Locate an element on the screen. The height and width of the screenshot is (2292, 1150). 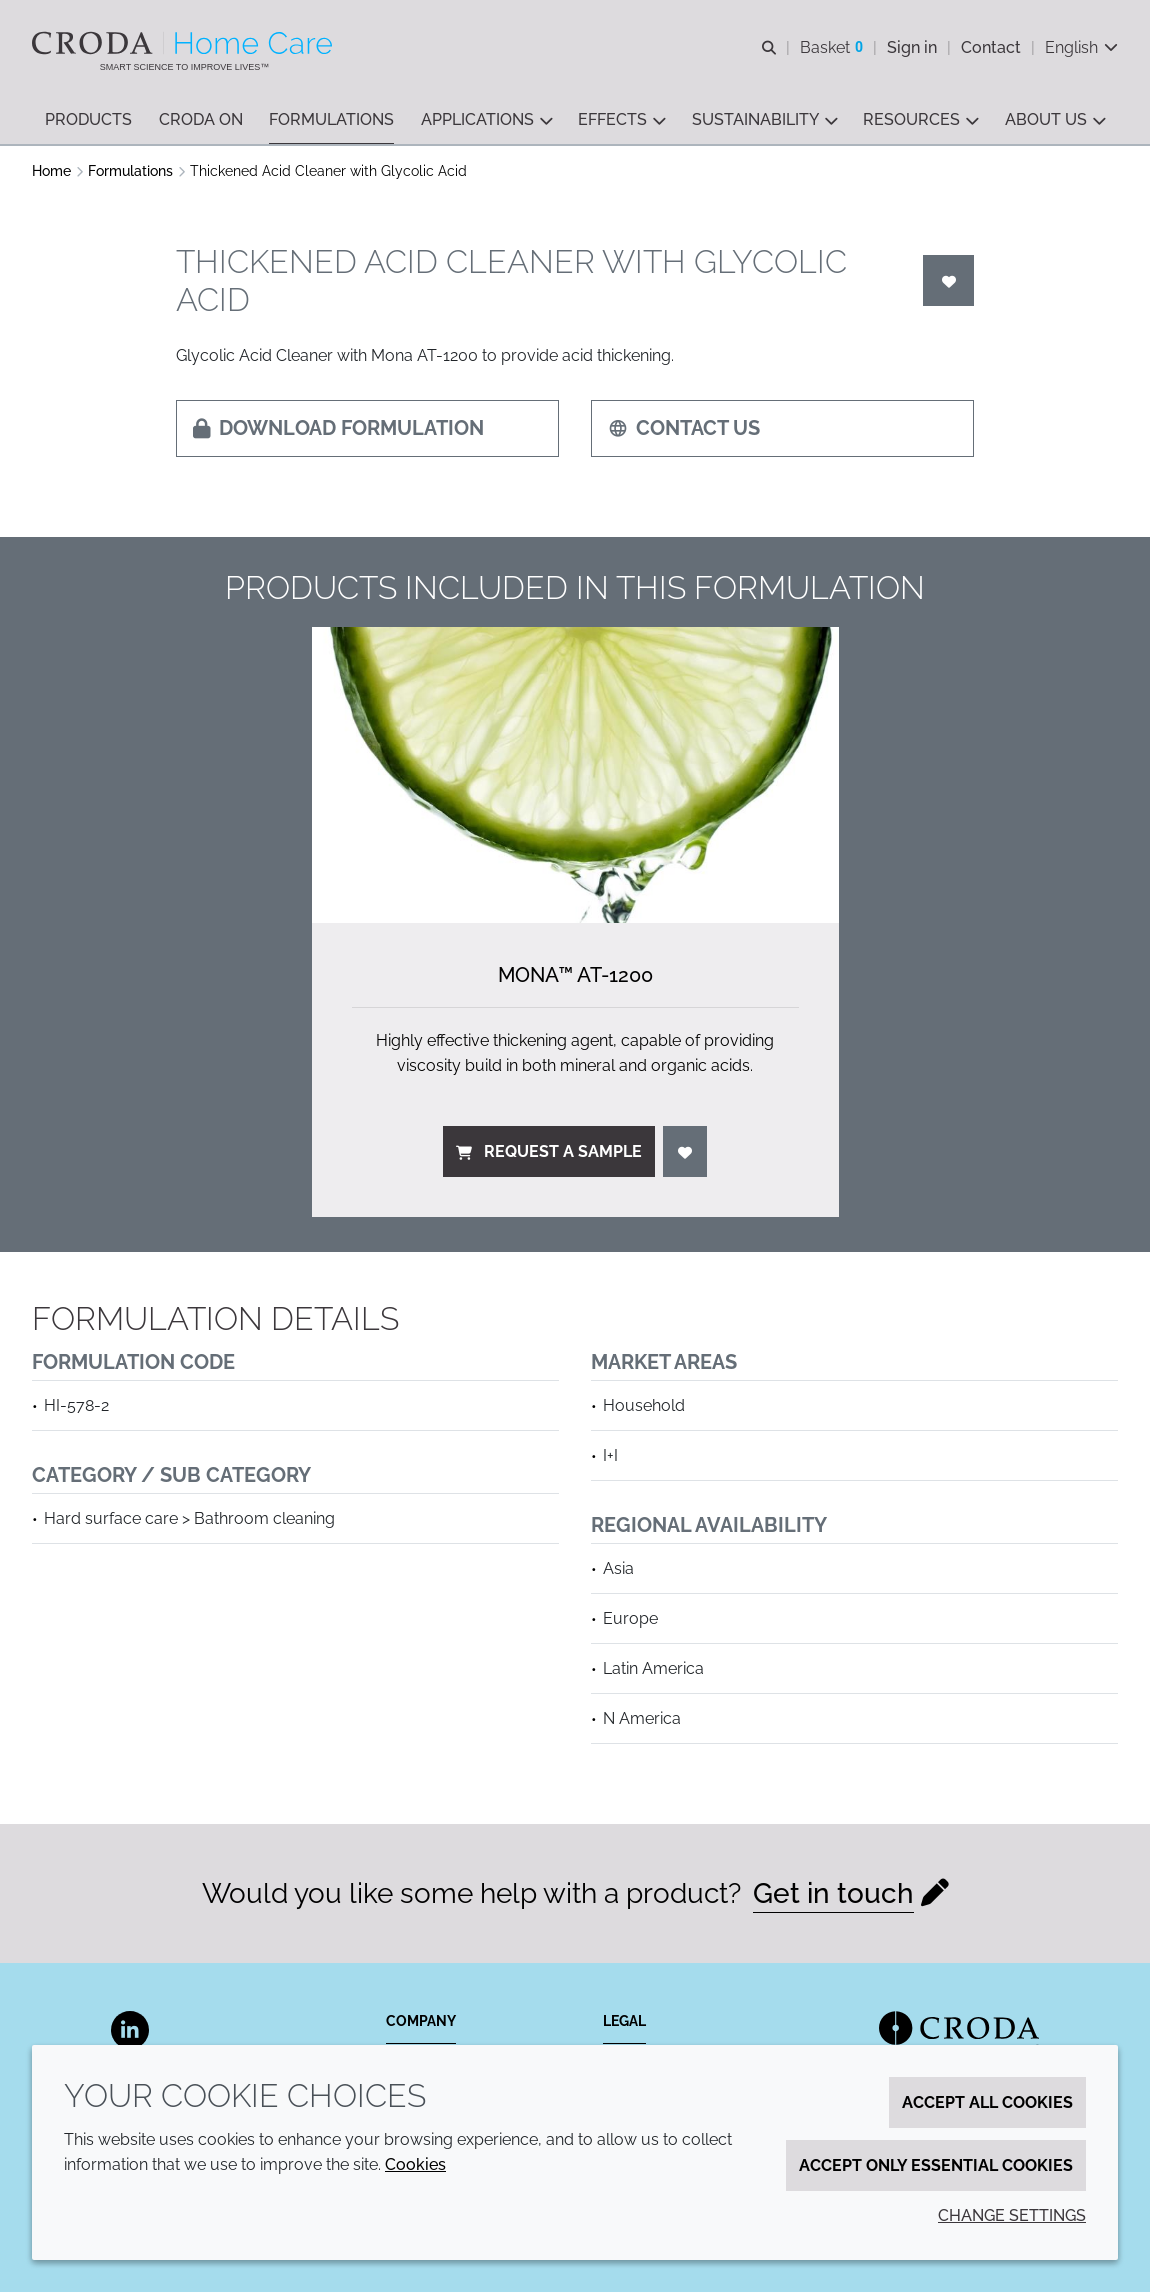
Request a sample is located at coordinates (549, 1151).